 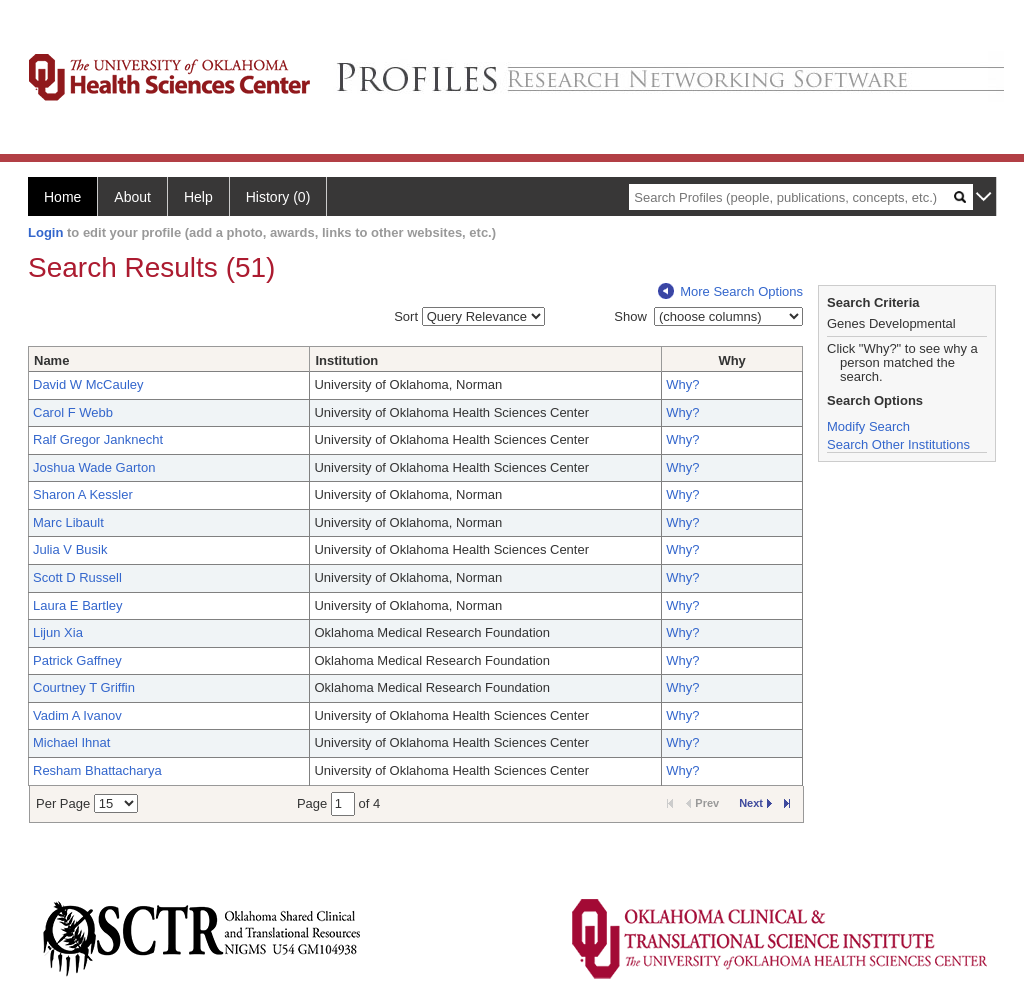 I want to click on Patrick Gaffney, so click(x=77, y=660).